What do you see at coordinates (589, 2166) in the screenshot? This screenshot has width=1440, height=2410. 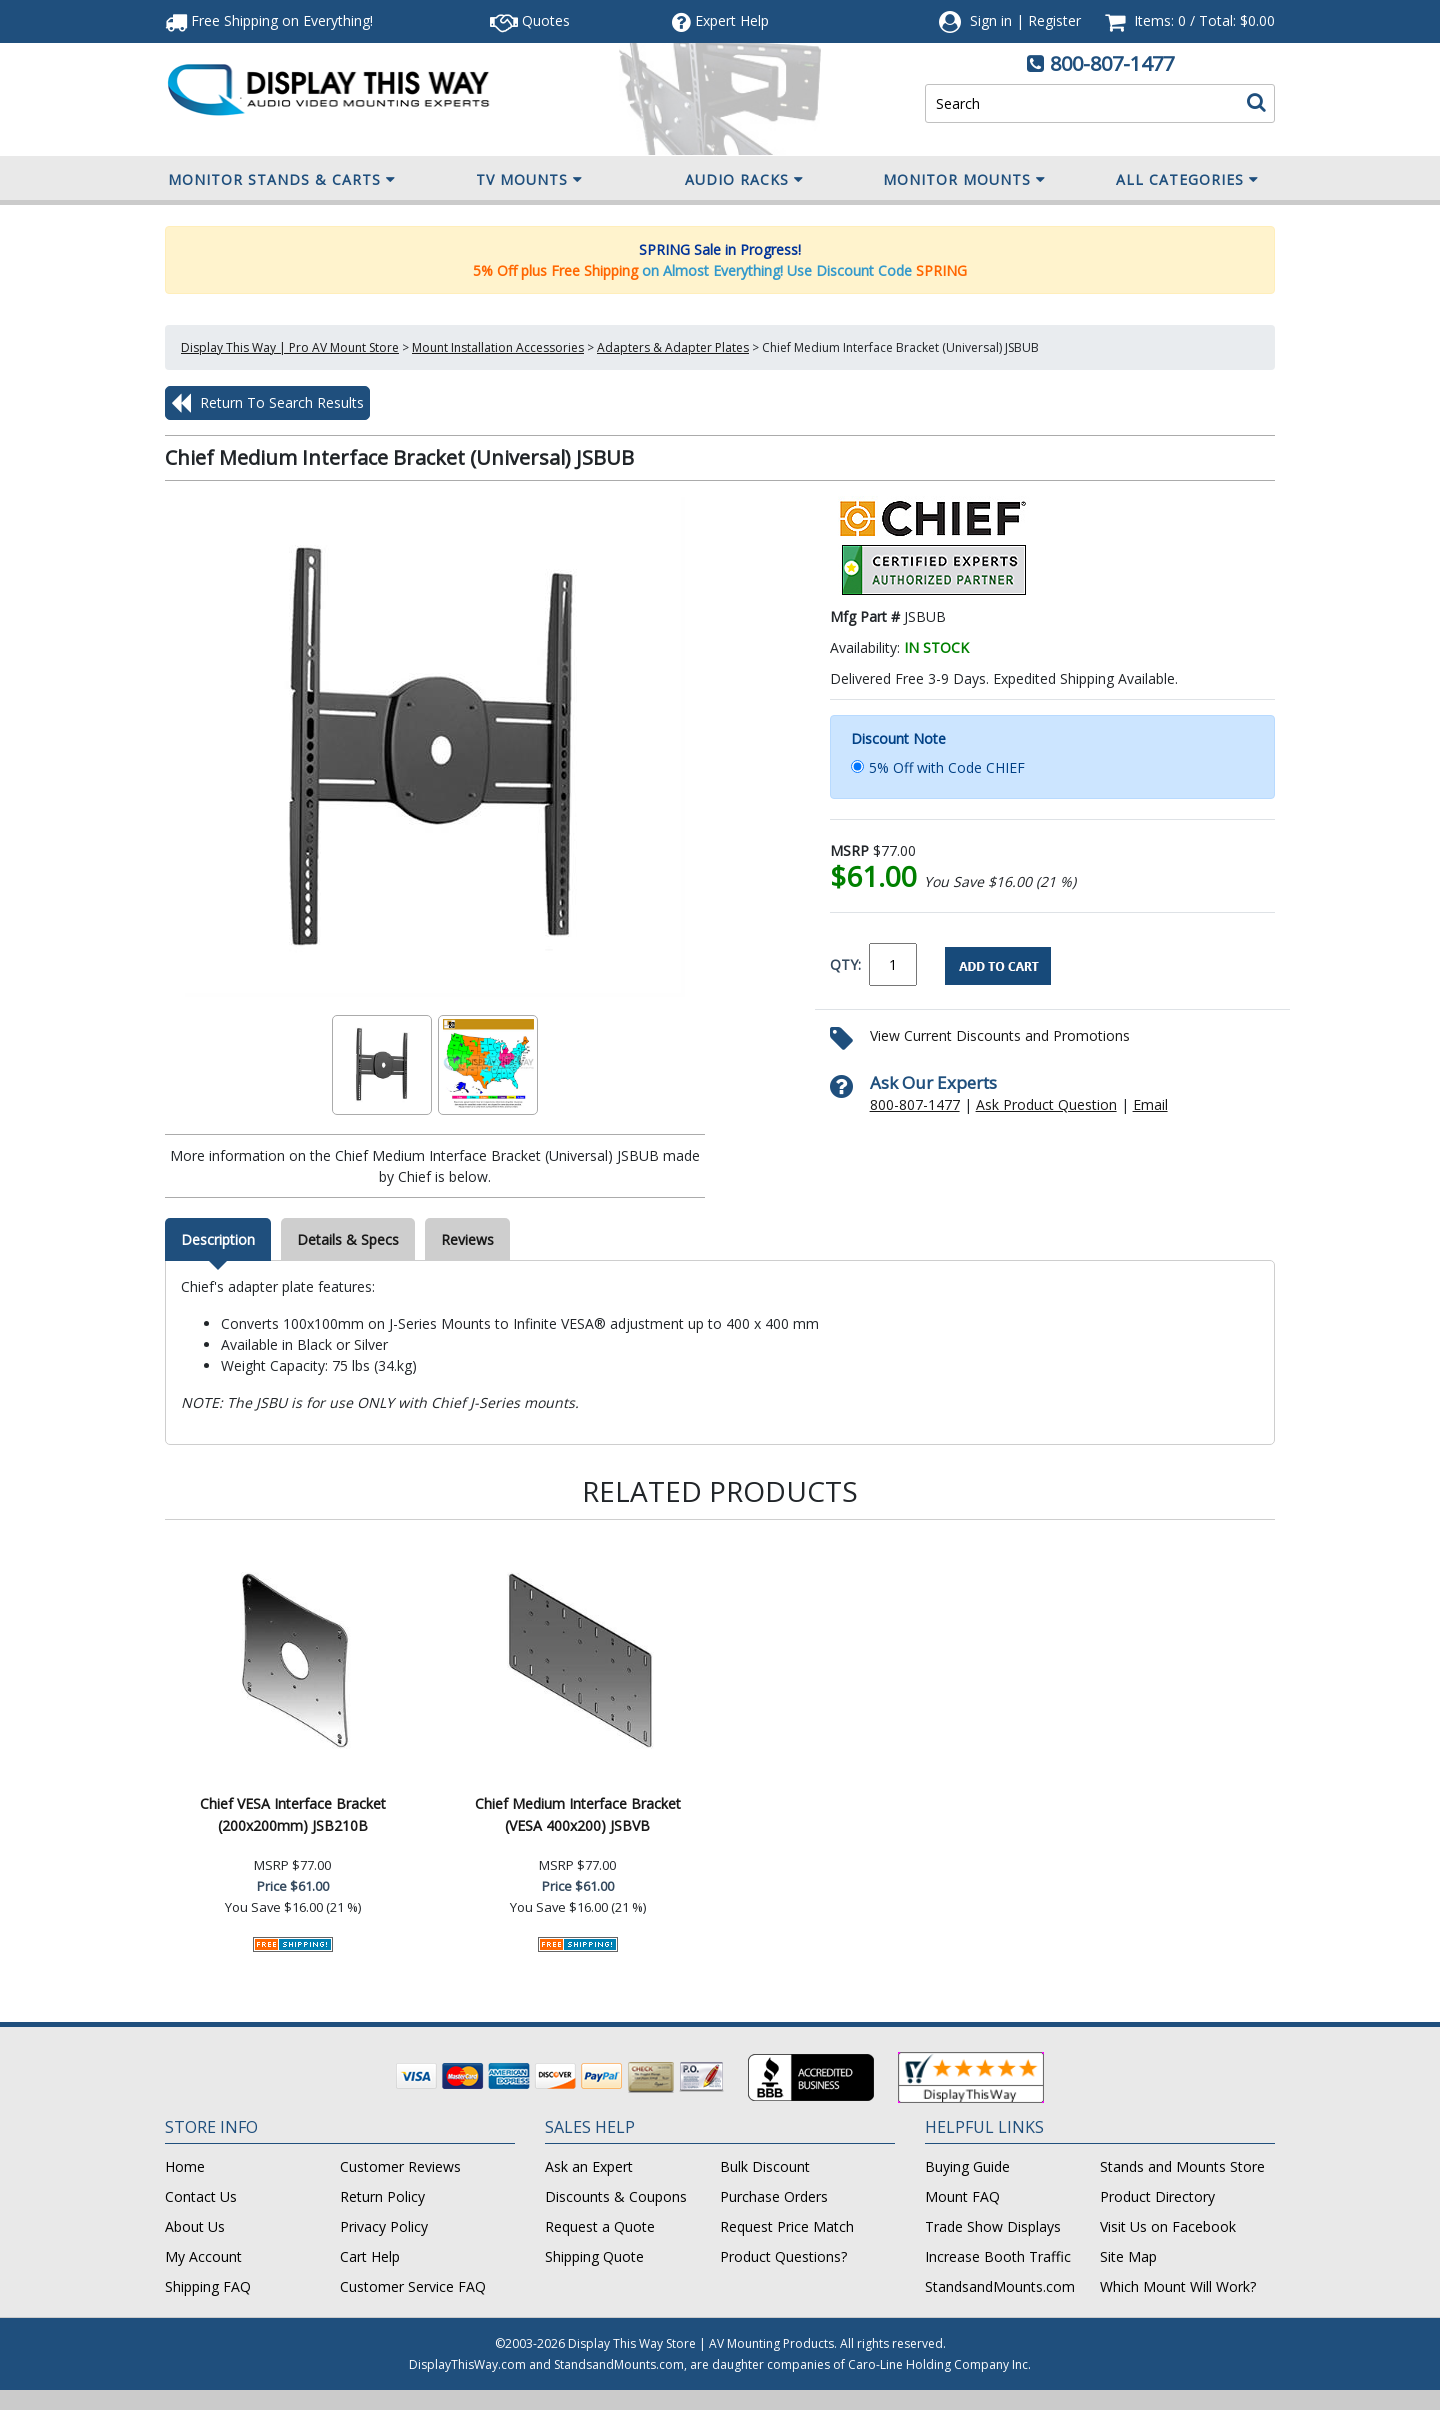 I see `Ask an Expert` at bounding box center [589, 2166].